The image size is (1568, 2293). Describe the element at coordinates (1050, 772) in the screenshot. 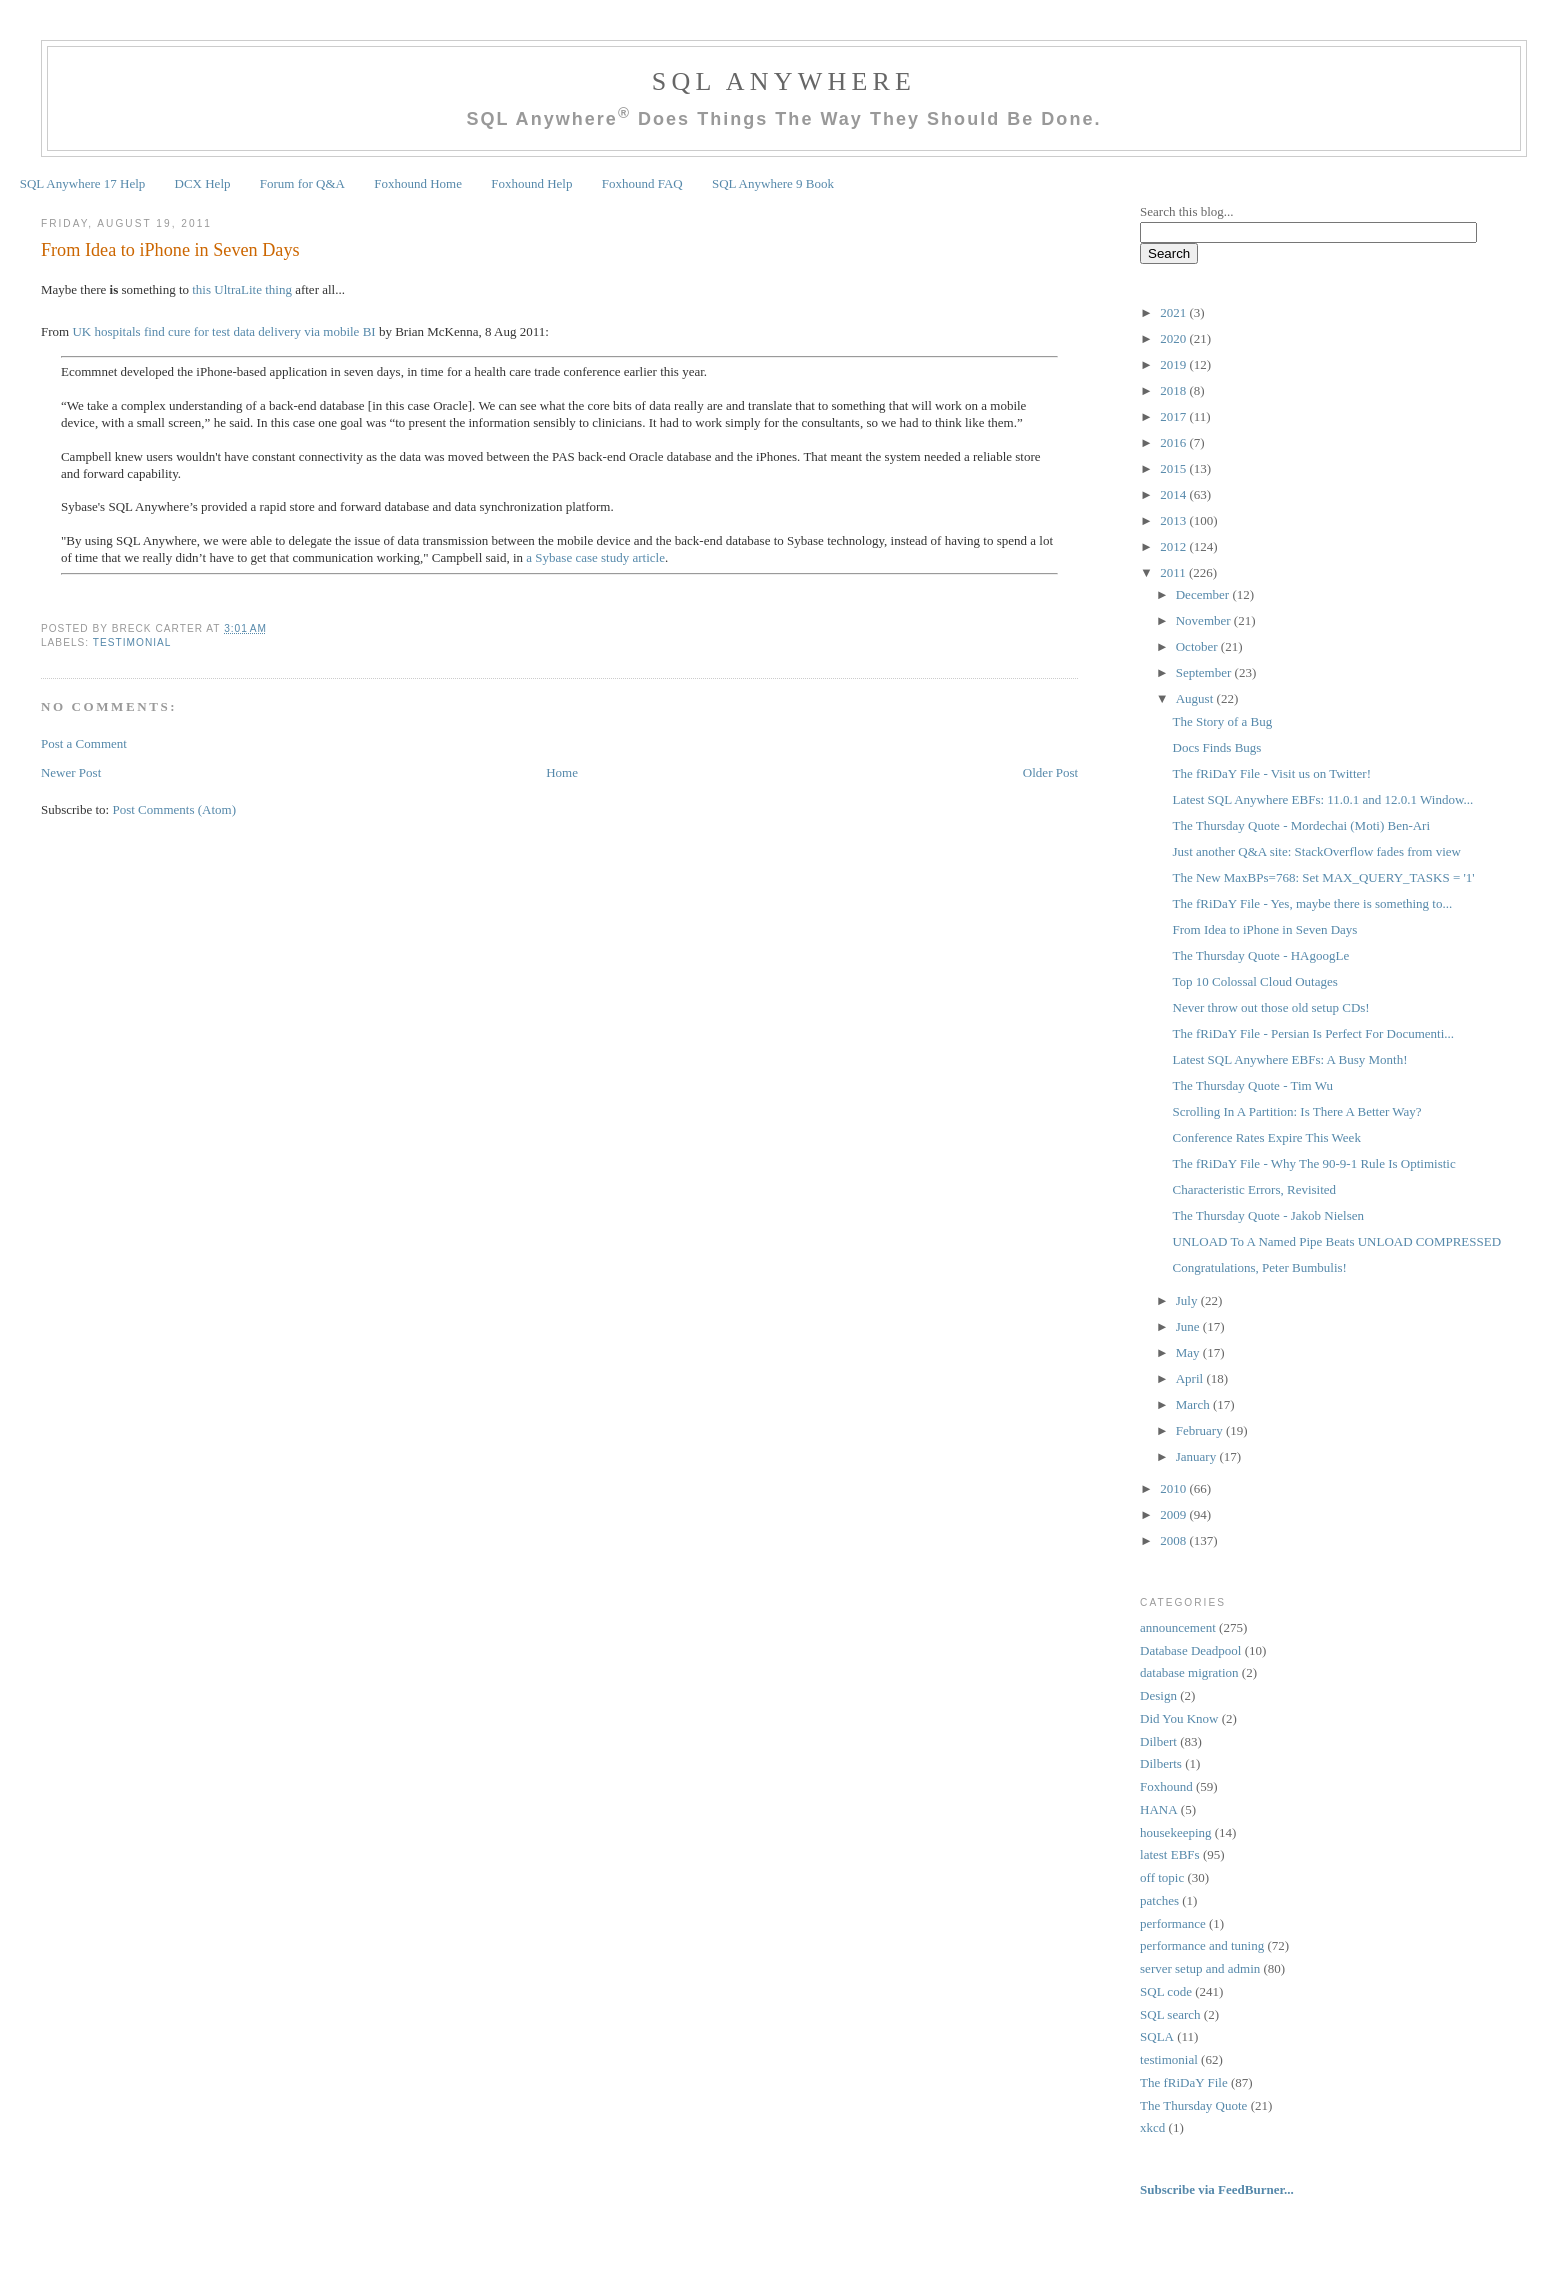

I see `Older Post` at that location.